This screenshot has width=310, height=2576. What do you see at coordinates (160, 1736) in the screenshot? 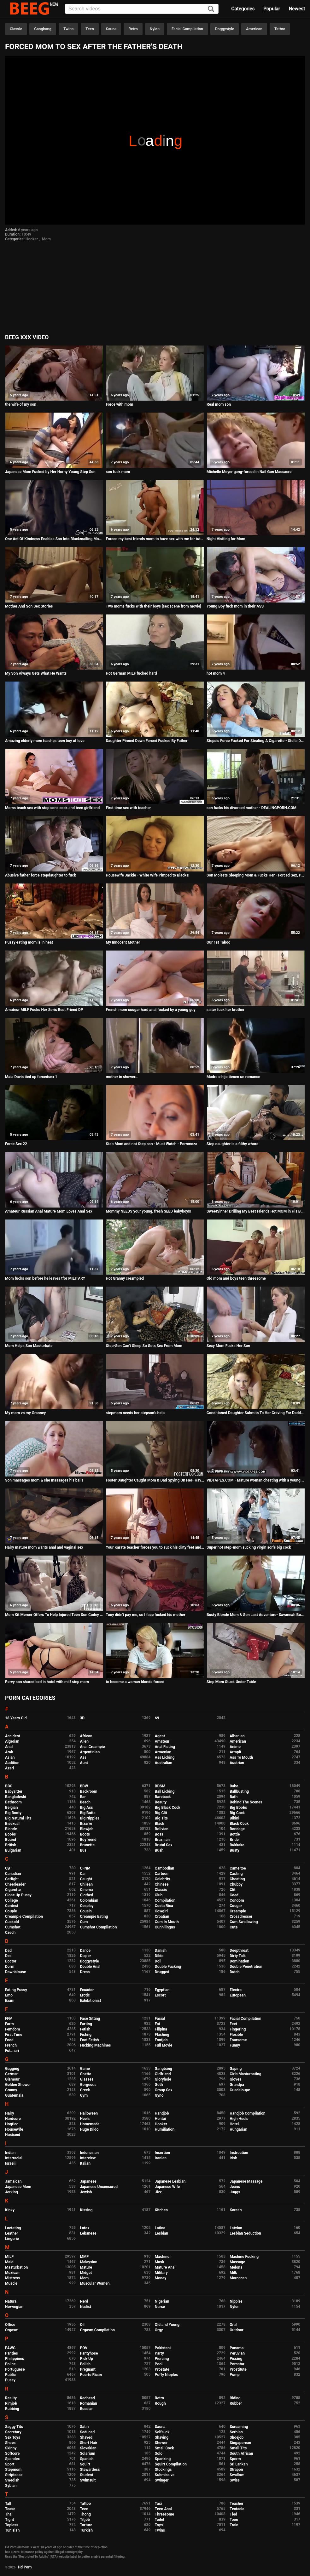
I see `Agent` at bounding box center [160, 1736].